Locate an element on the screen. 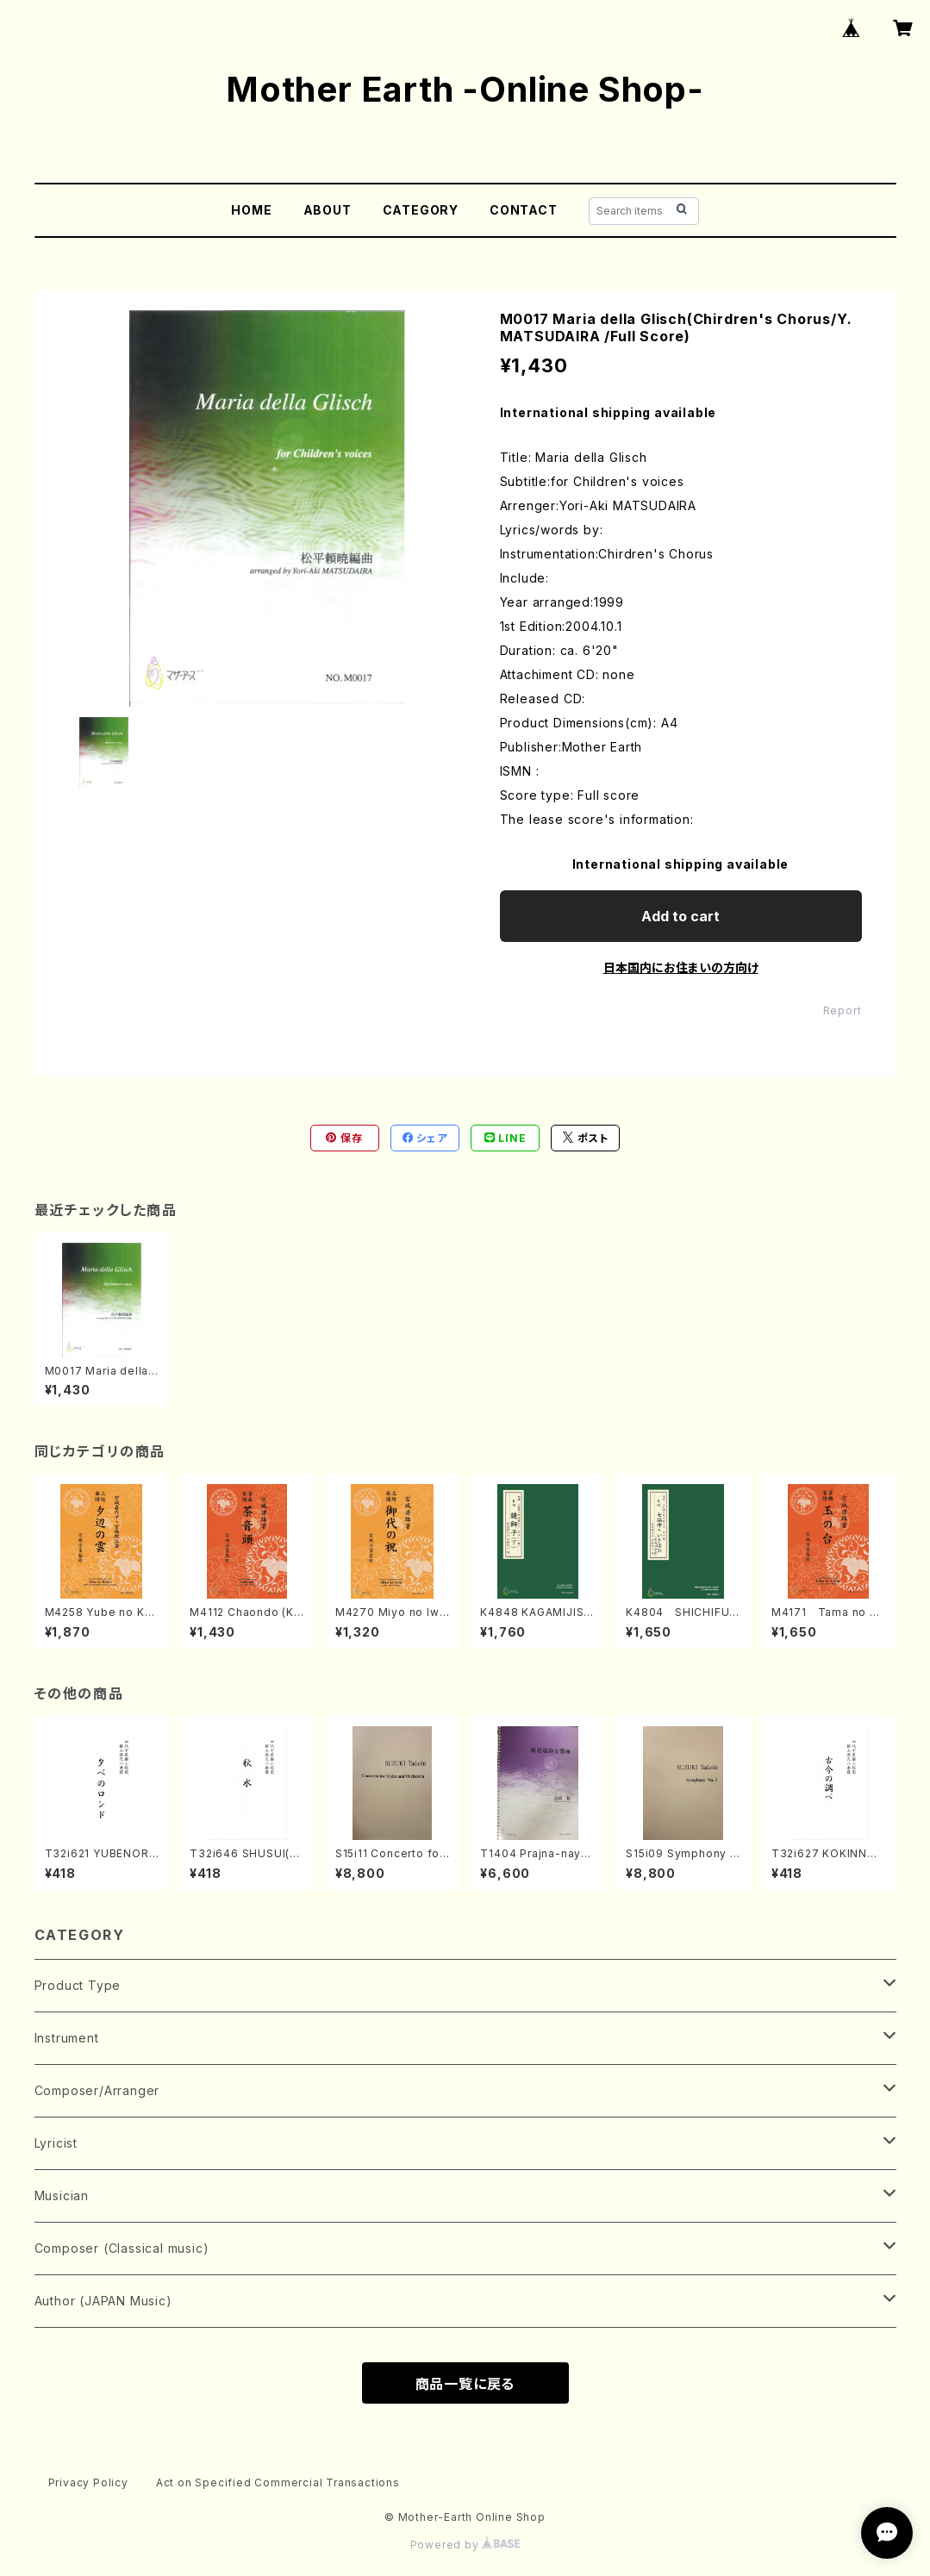 This screenshot has height=2576, width=930. 商品一覧に戻る is located at coordinates (465, 2383).